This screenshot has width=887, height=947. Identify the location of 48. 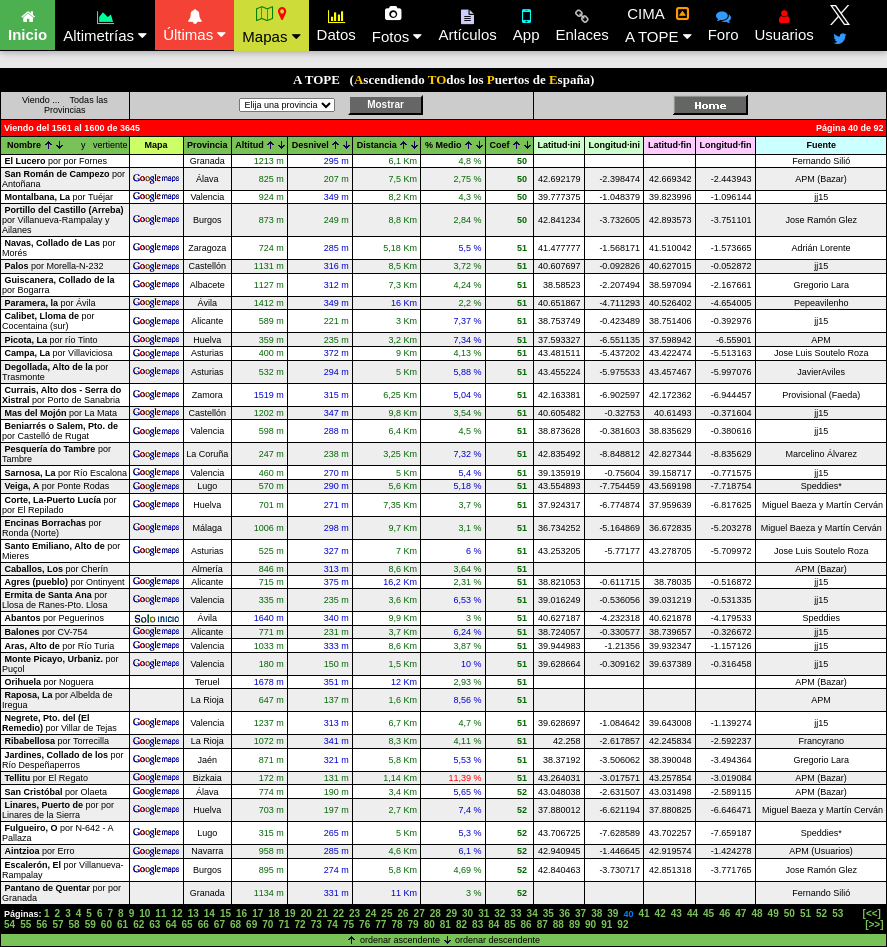
(756, 913).